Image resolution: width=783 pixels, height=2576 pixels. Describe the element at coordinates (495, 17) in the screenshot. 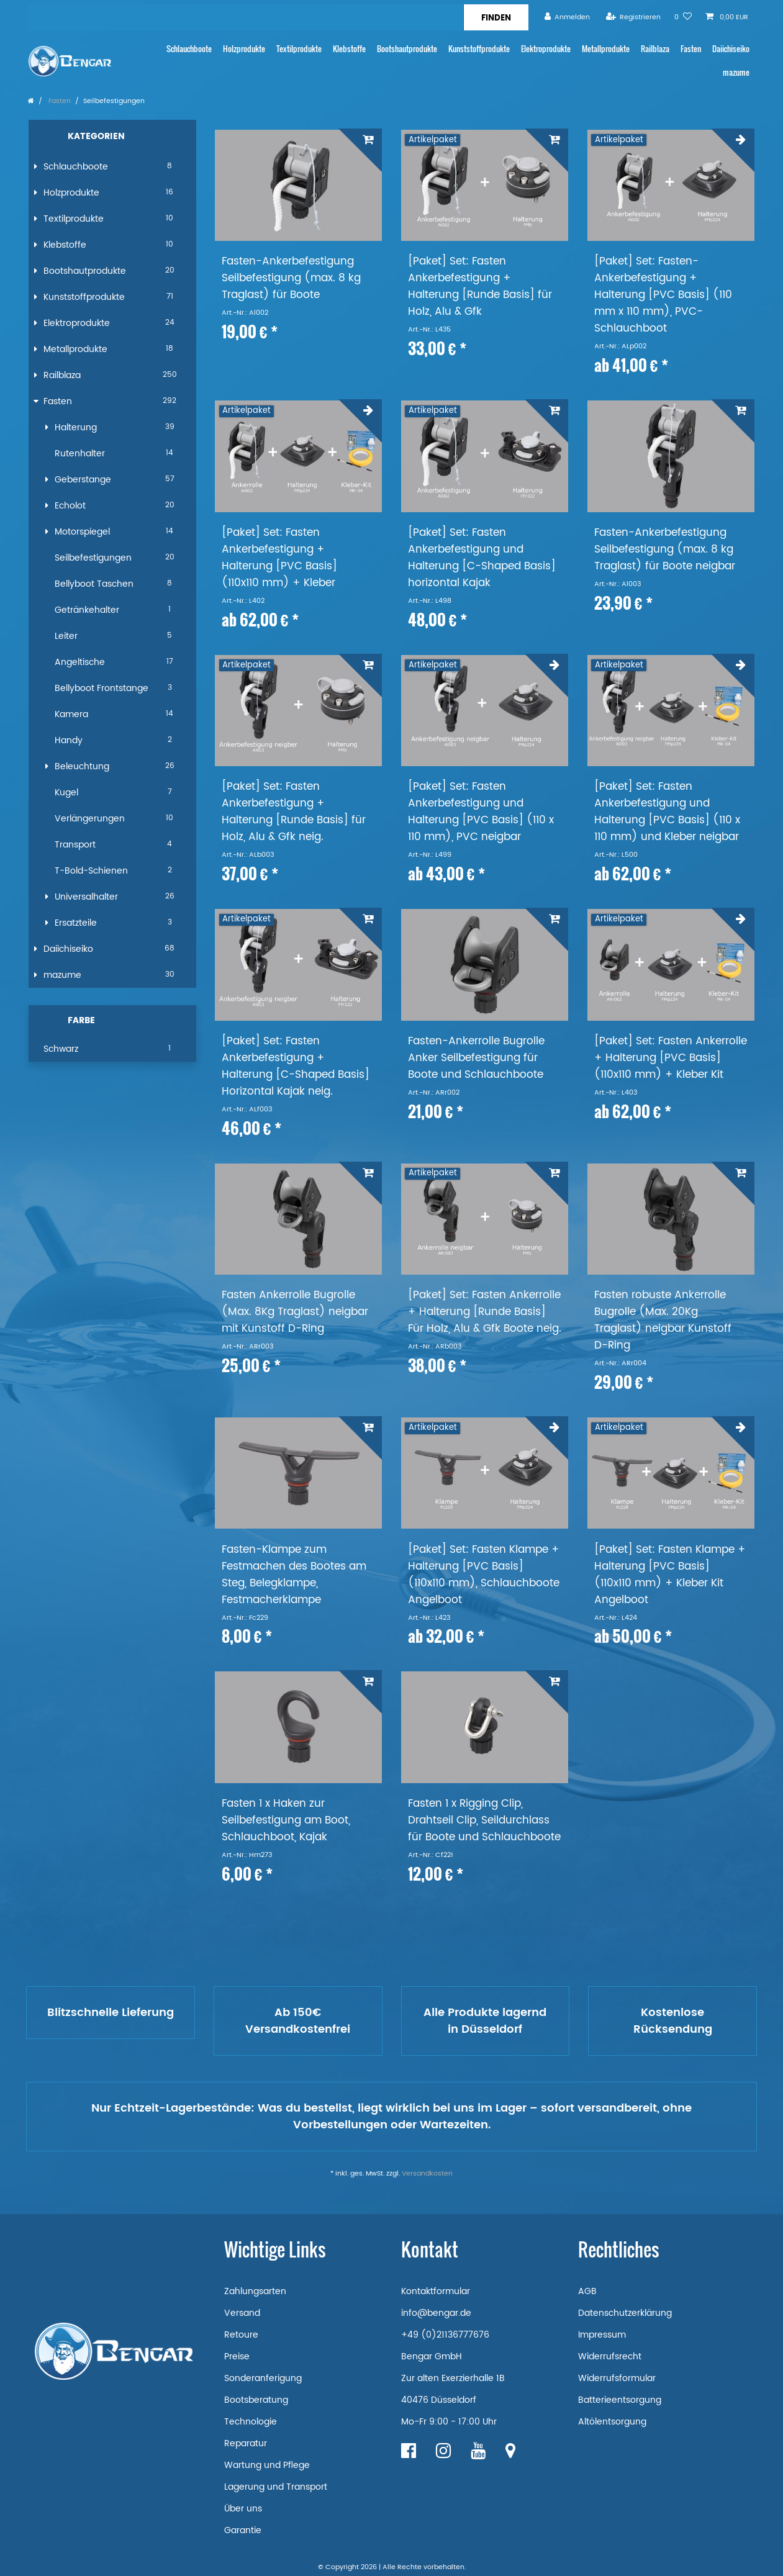

I see `[Suche]` at that location.